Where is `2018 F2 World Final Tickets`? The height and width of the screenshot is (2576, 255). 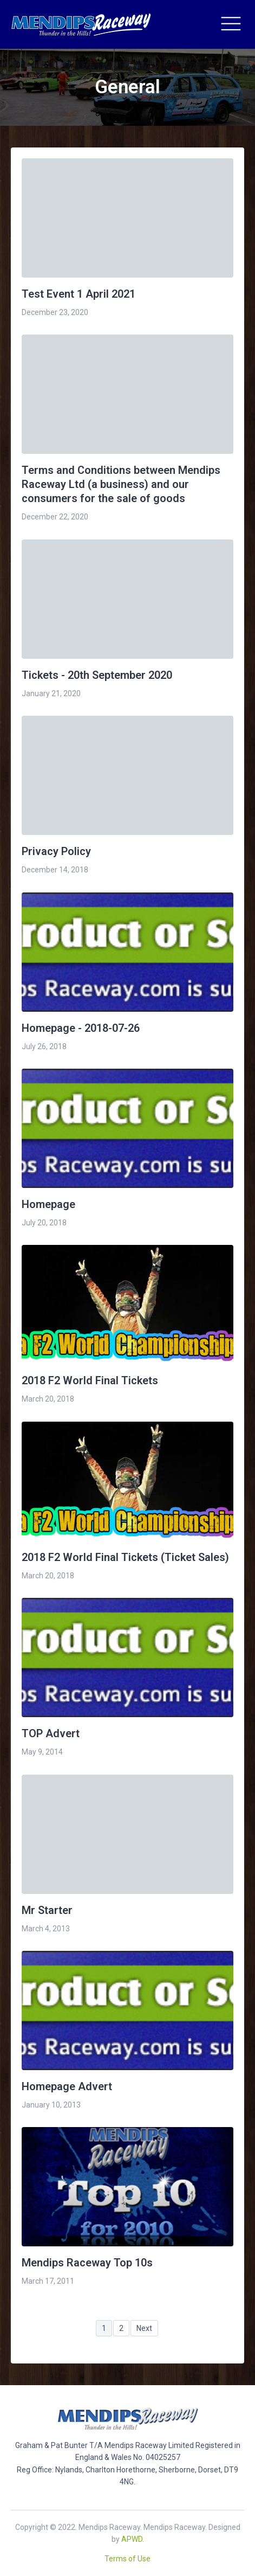 2018 F2 World Final Tickets is located at coordinates (90, 1380).